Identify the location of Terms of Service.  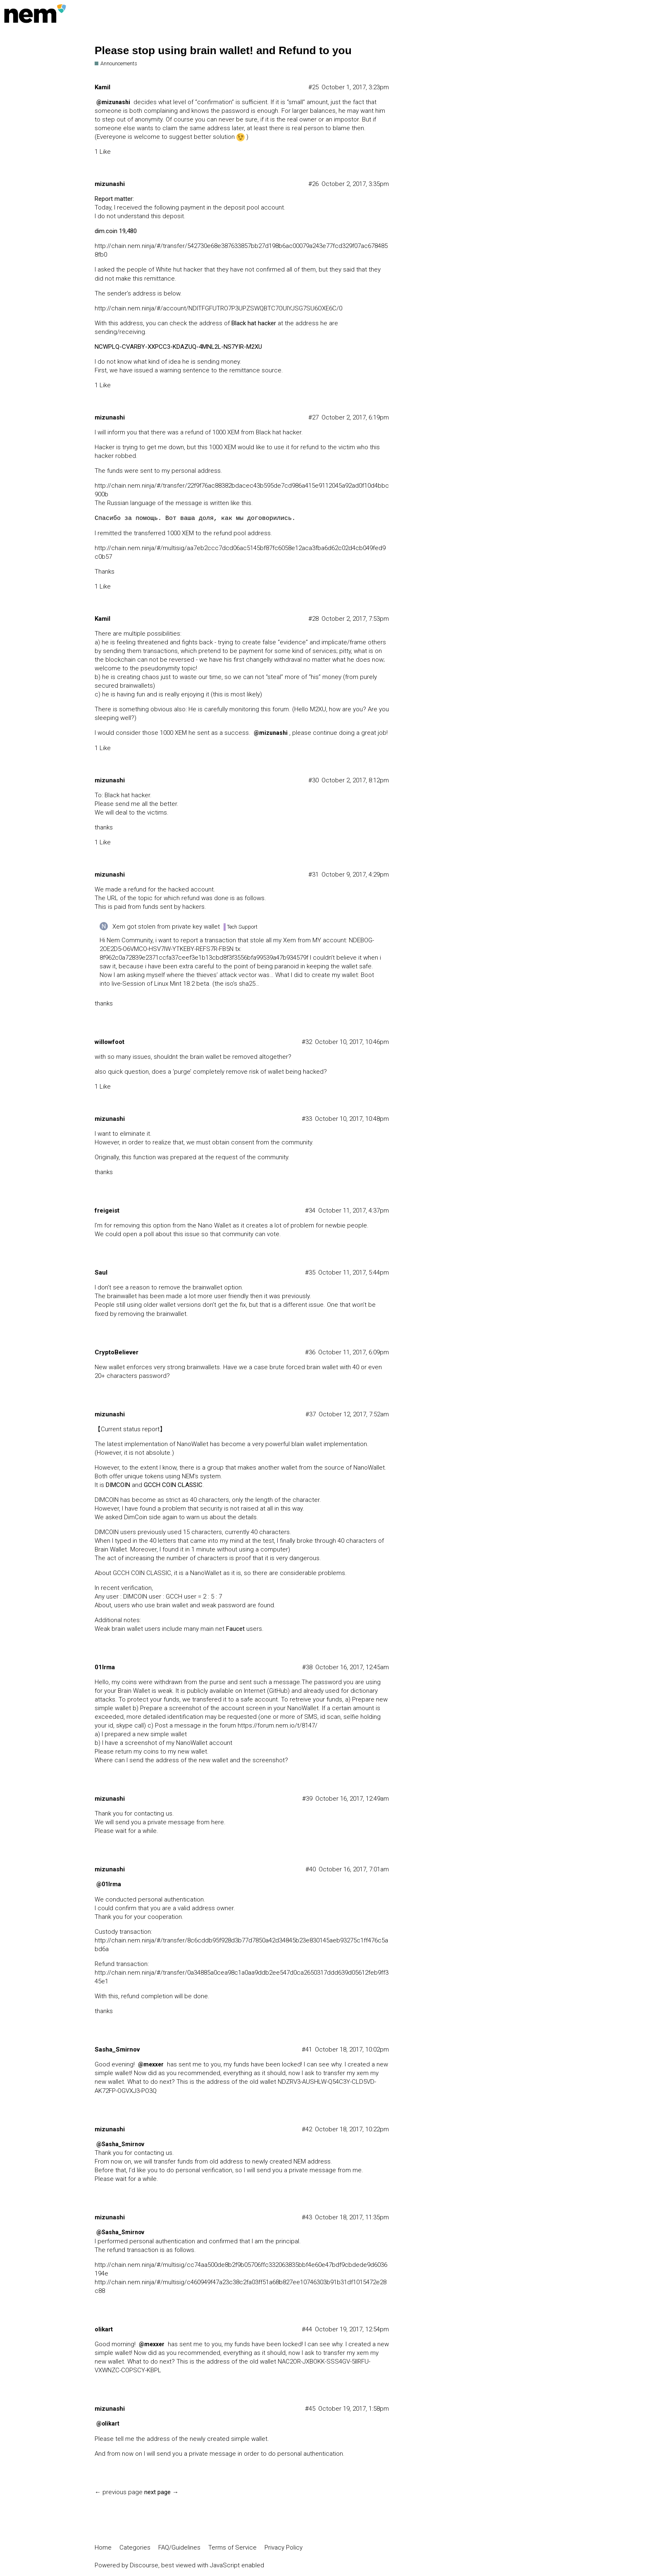
(232, 2547).